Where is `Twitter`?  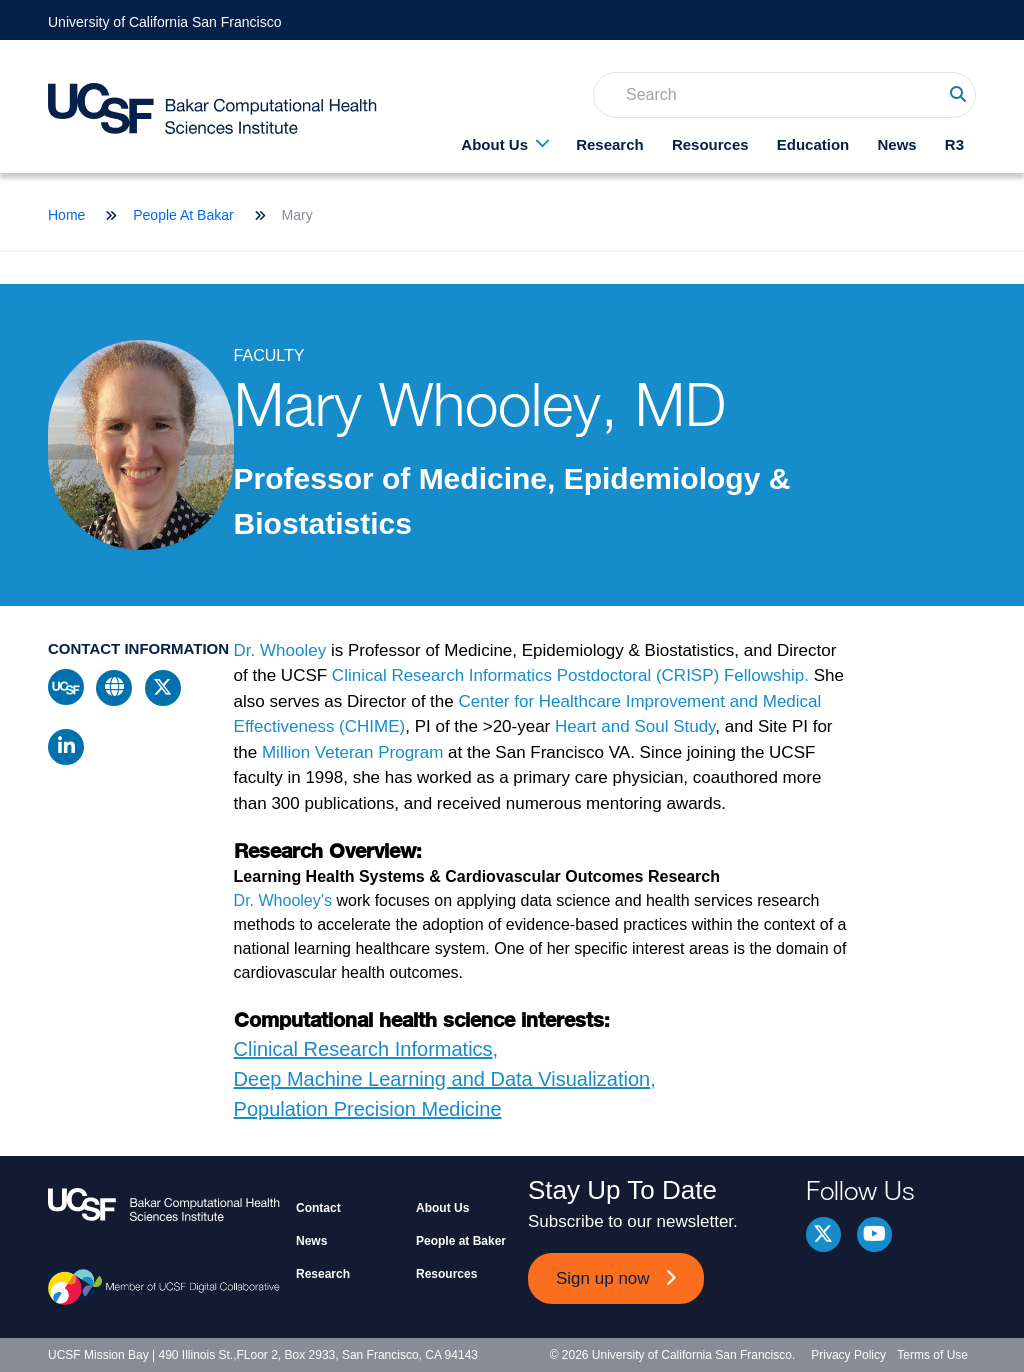
Twitter is located at coordinates (823, 1234).